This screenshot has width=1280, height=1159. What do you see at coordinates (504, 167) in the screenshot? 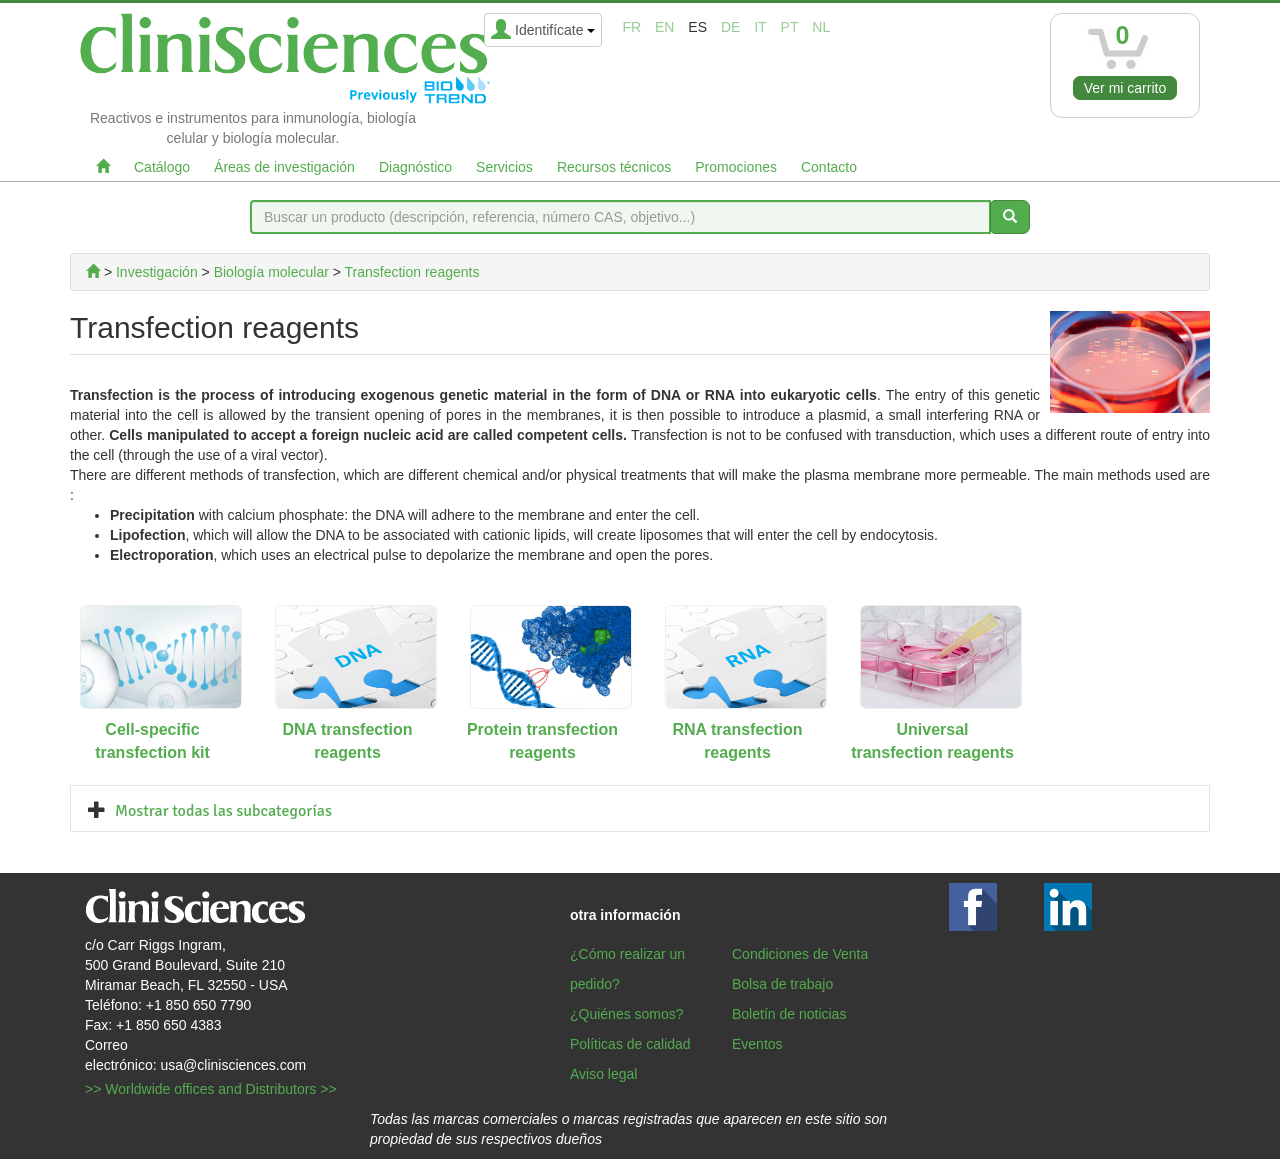
I see `Servicios` at bounding box center [504, 167].